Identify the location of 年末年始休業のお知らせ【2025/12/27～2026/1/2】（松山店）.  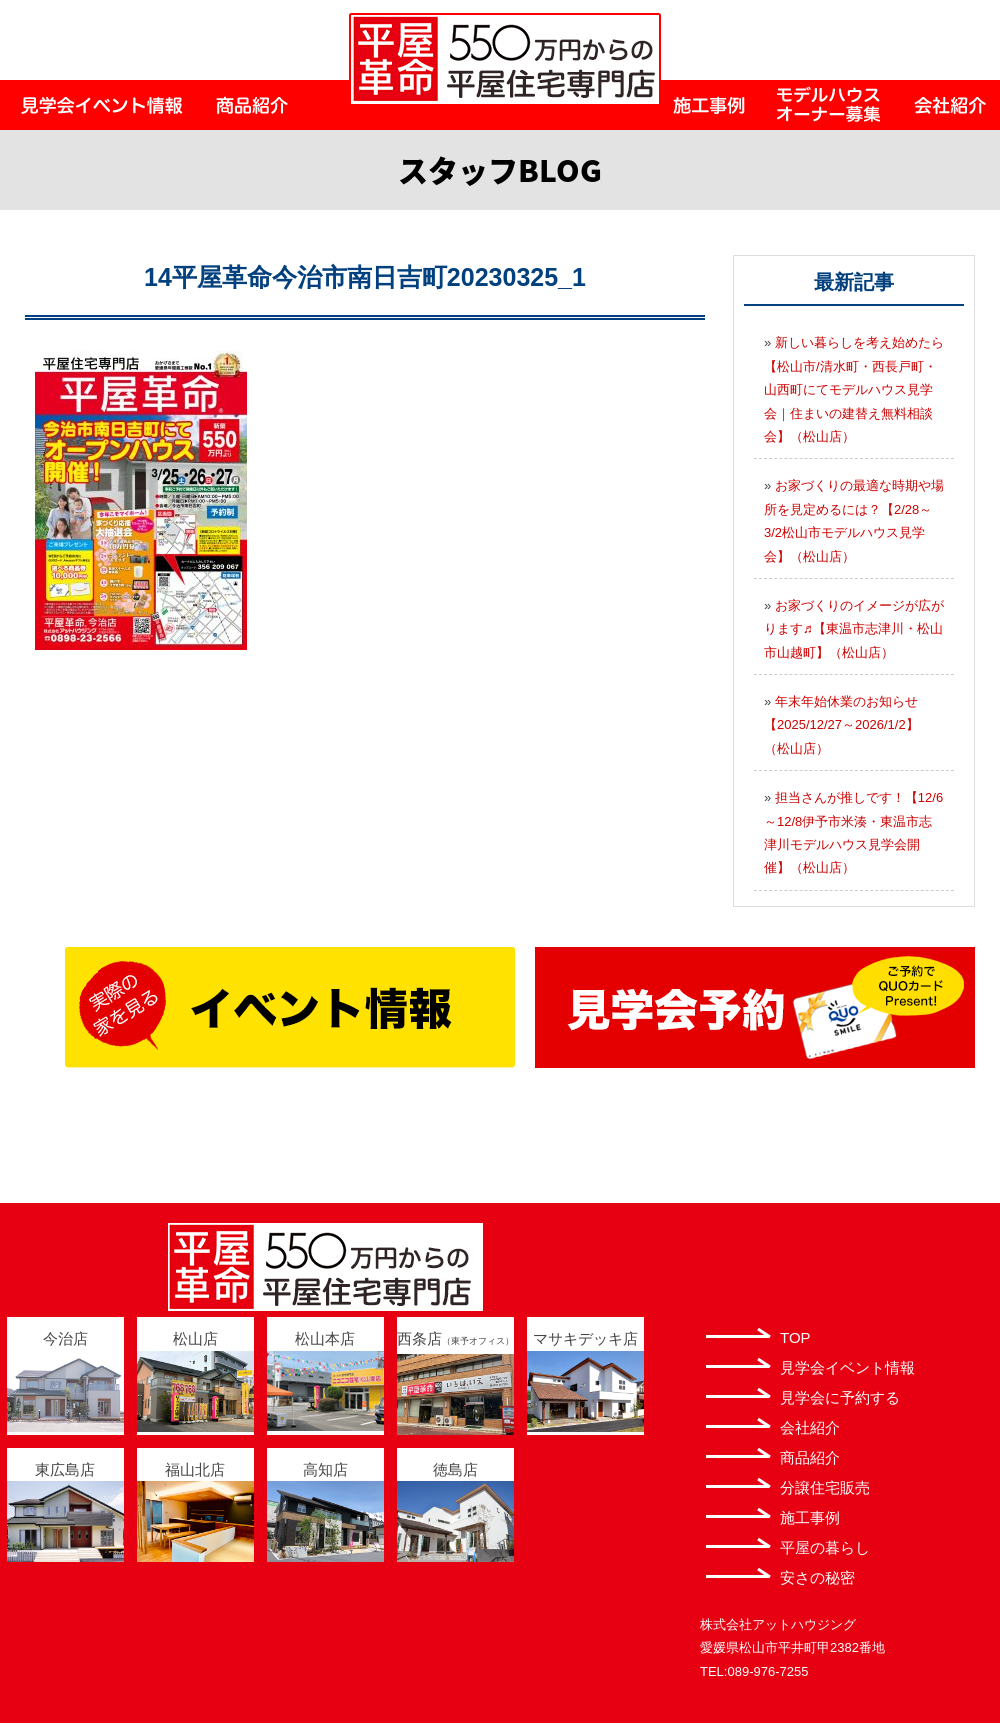
(841, 725).